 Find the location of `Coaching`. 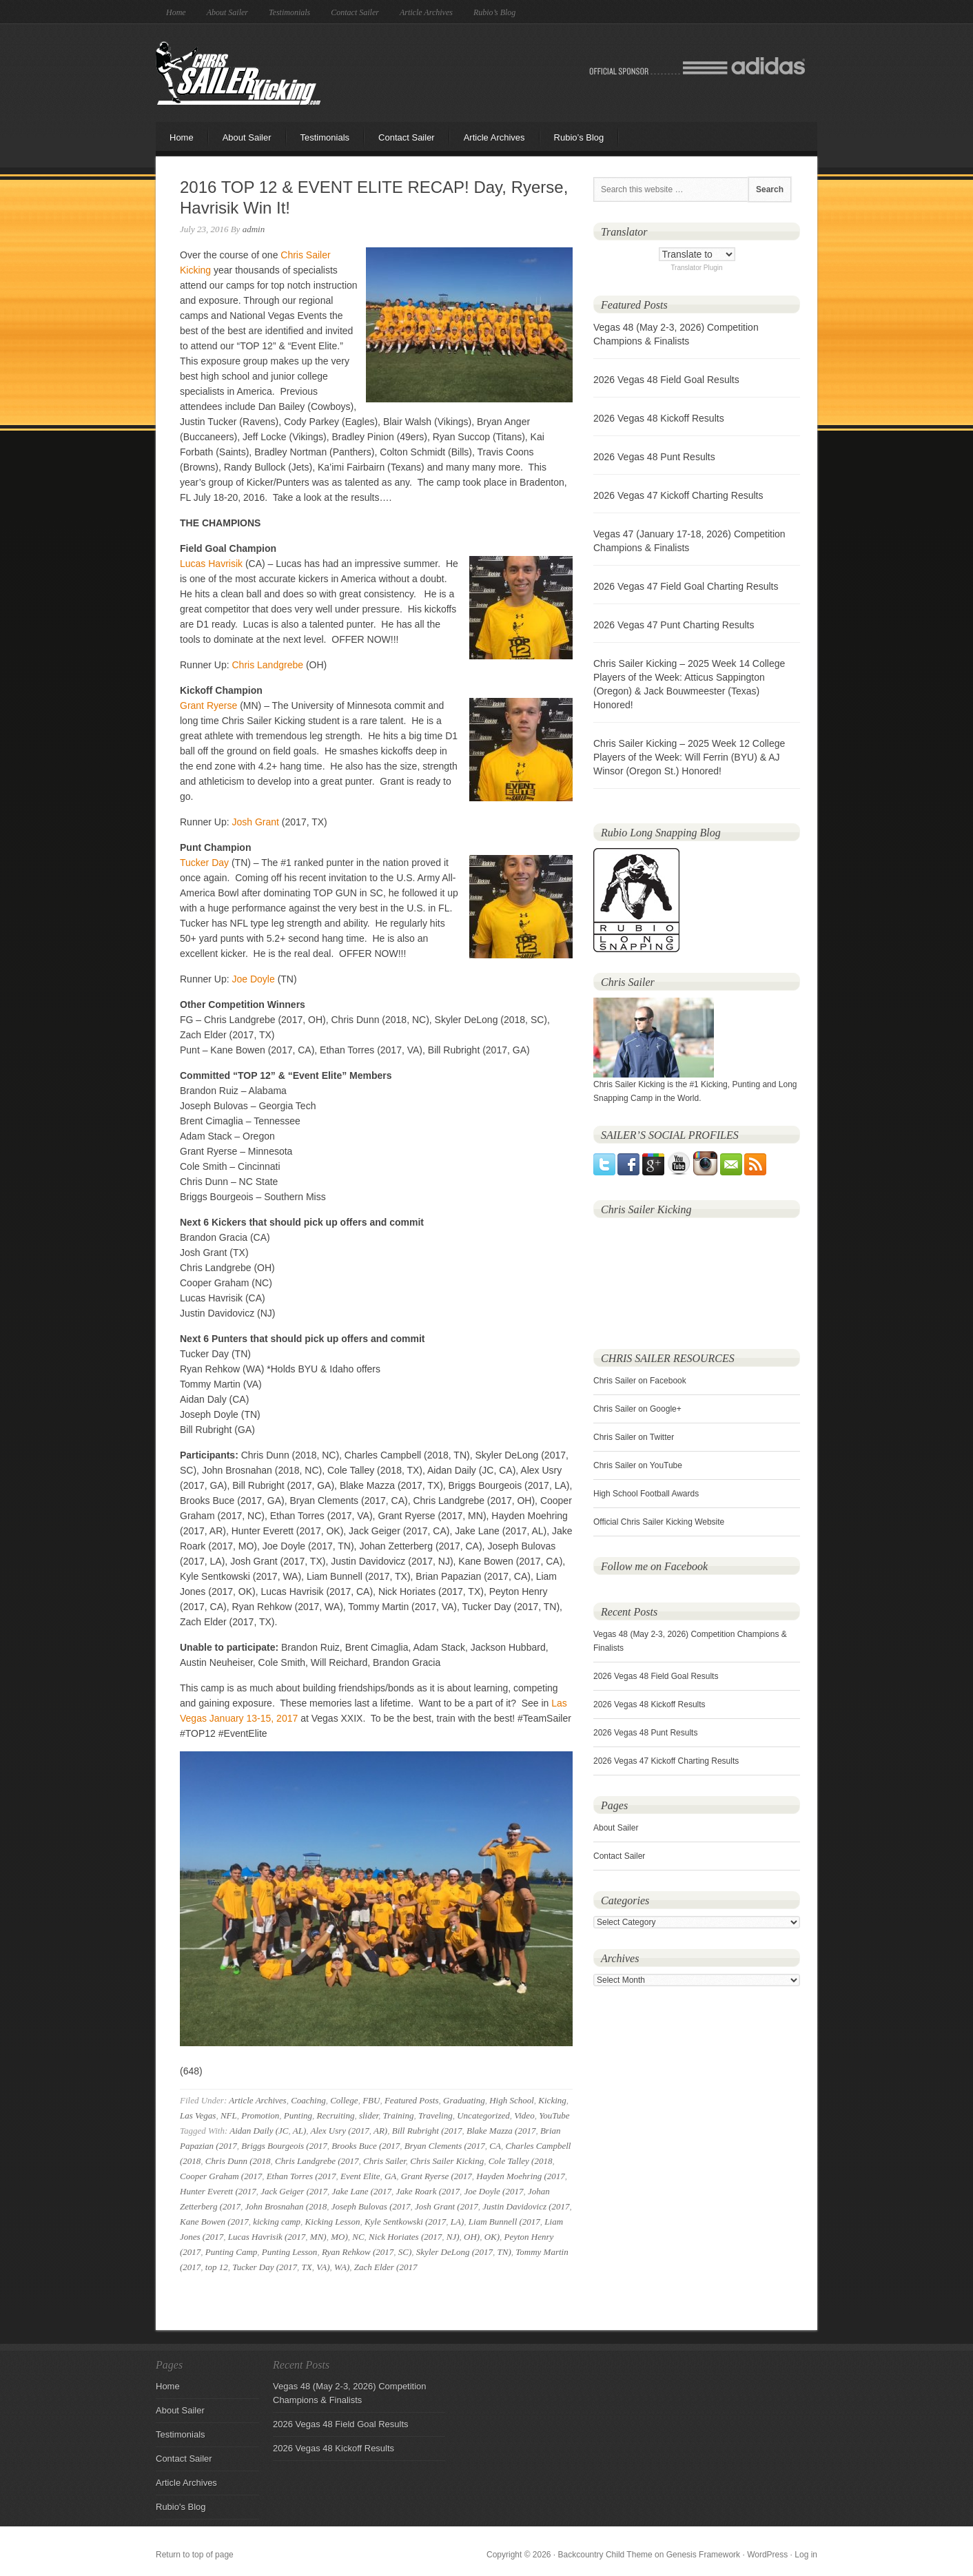

Coaching is located at coordinates (308, 2100).